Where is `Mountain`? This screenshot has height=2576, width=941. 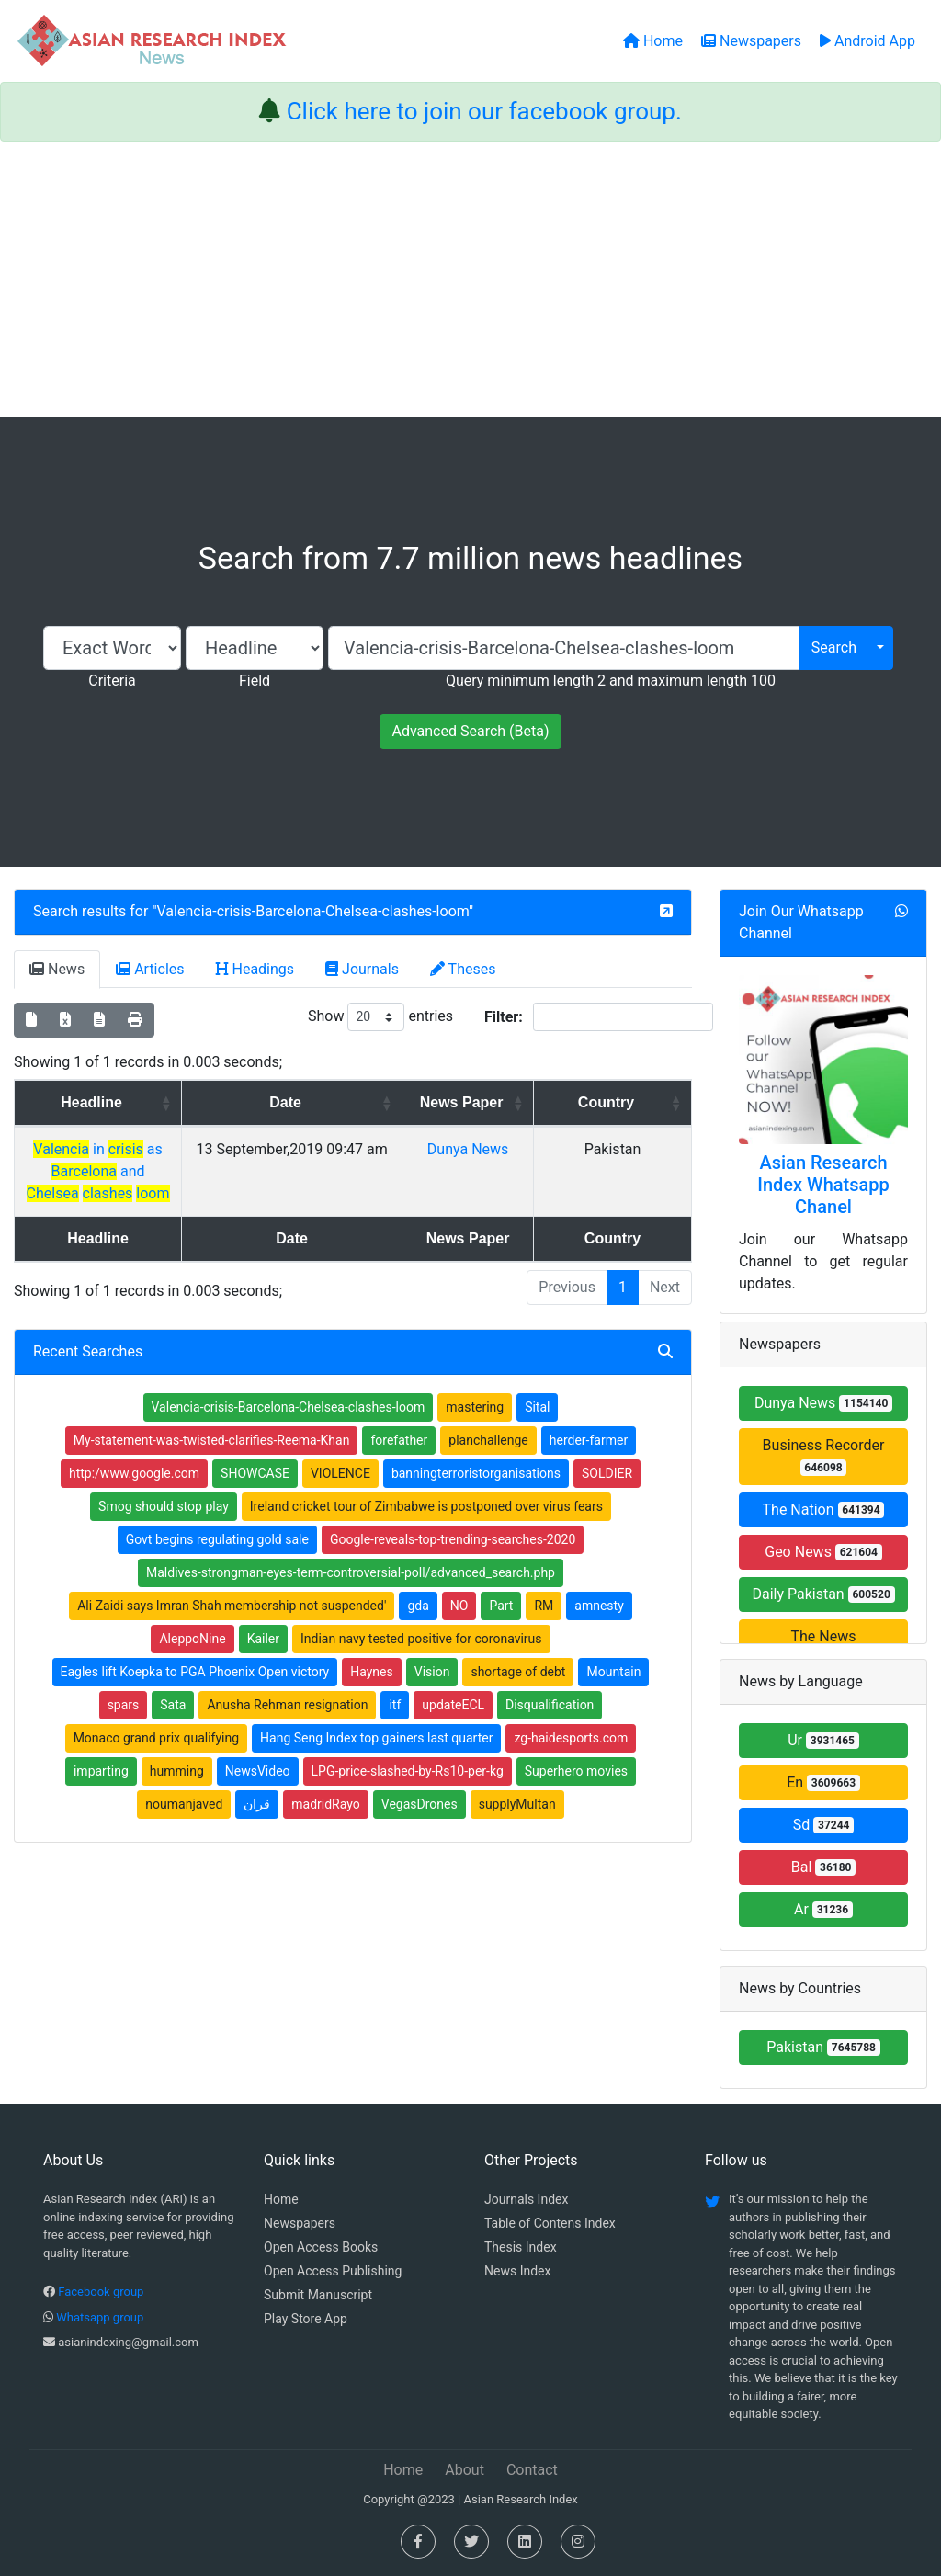 Mountain is located at coordinates (613, 1693).